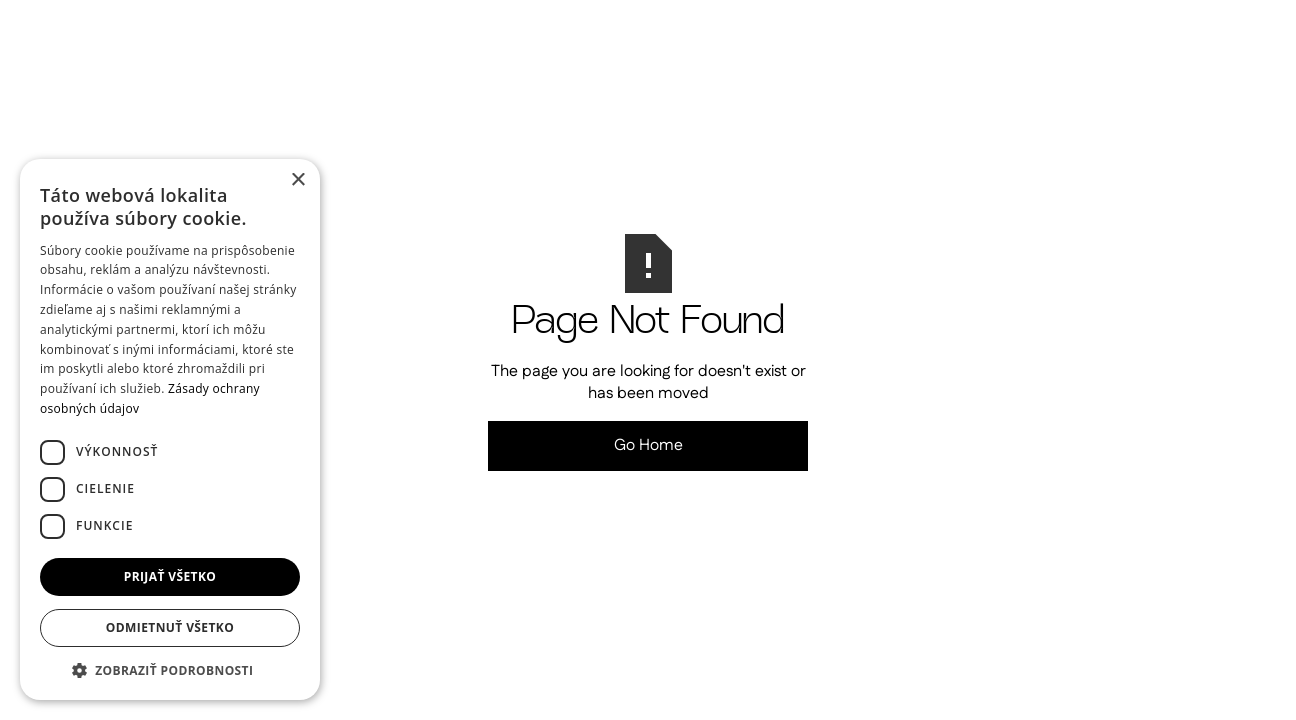 This screenshot has width=1296, height=720. Describe the element at coordinates (648, 445) in the screenshot. I see `Go Home` at that location.